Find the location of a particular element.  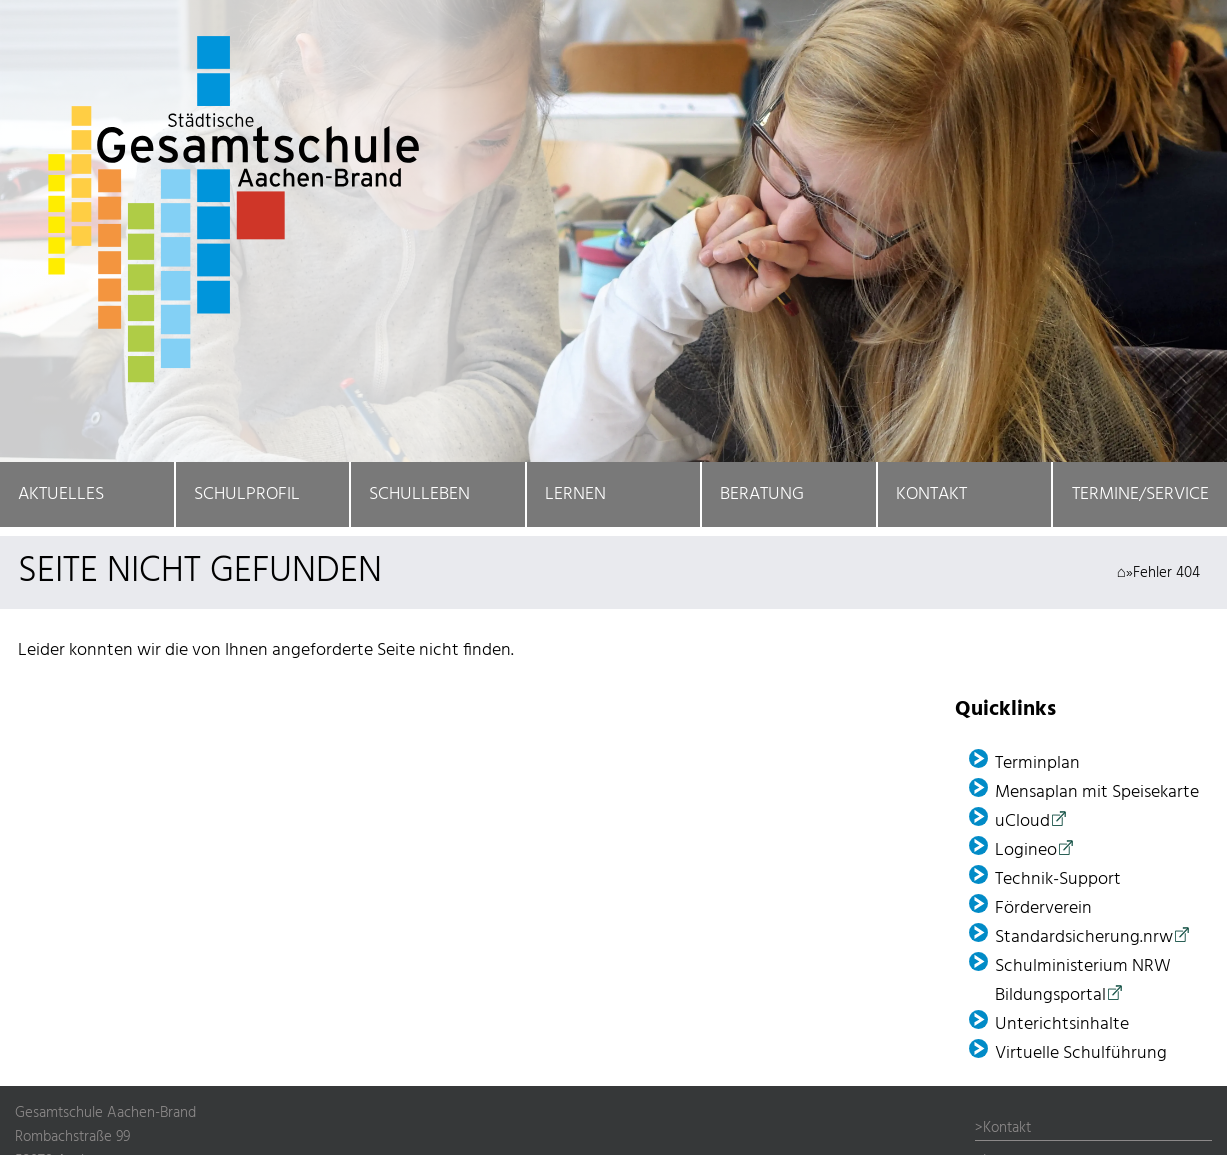

Aktuelles is located at coordinates (61, 494).